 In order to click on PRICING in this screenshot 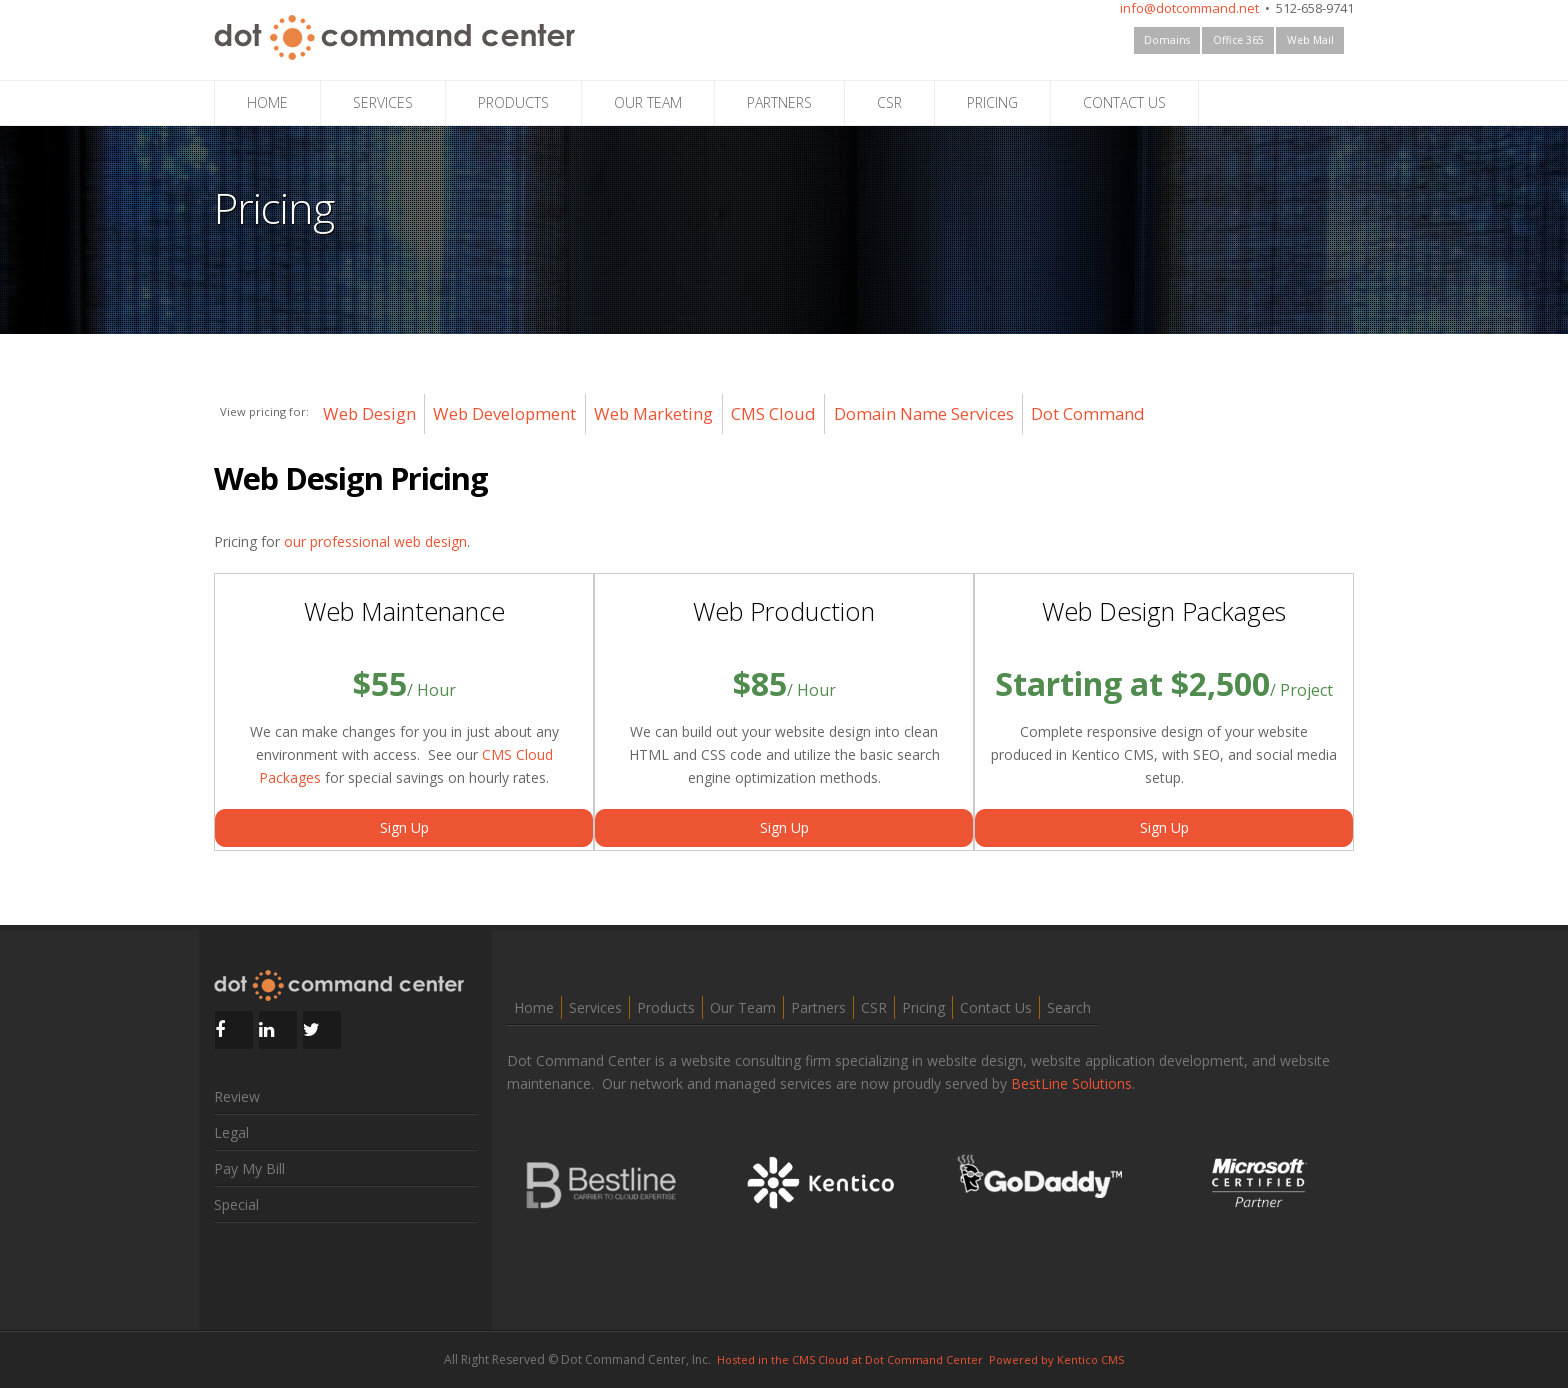, I will do `click(992, 102)`.